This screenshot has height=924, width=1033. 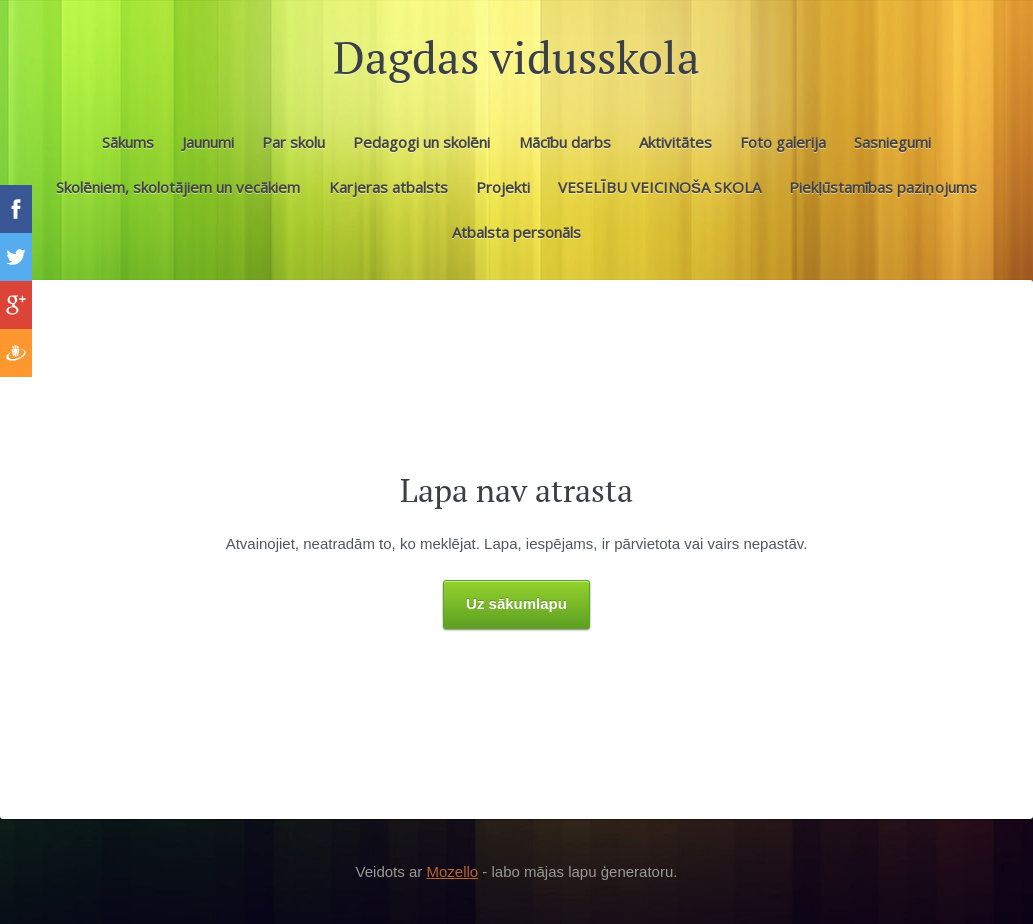 I want to click on Projekti [menuitem], so click(x=503, y=187).